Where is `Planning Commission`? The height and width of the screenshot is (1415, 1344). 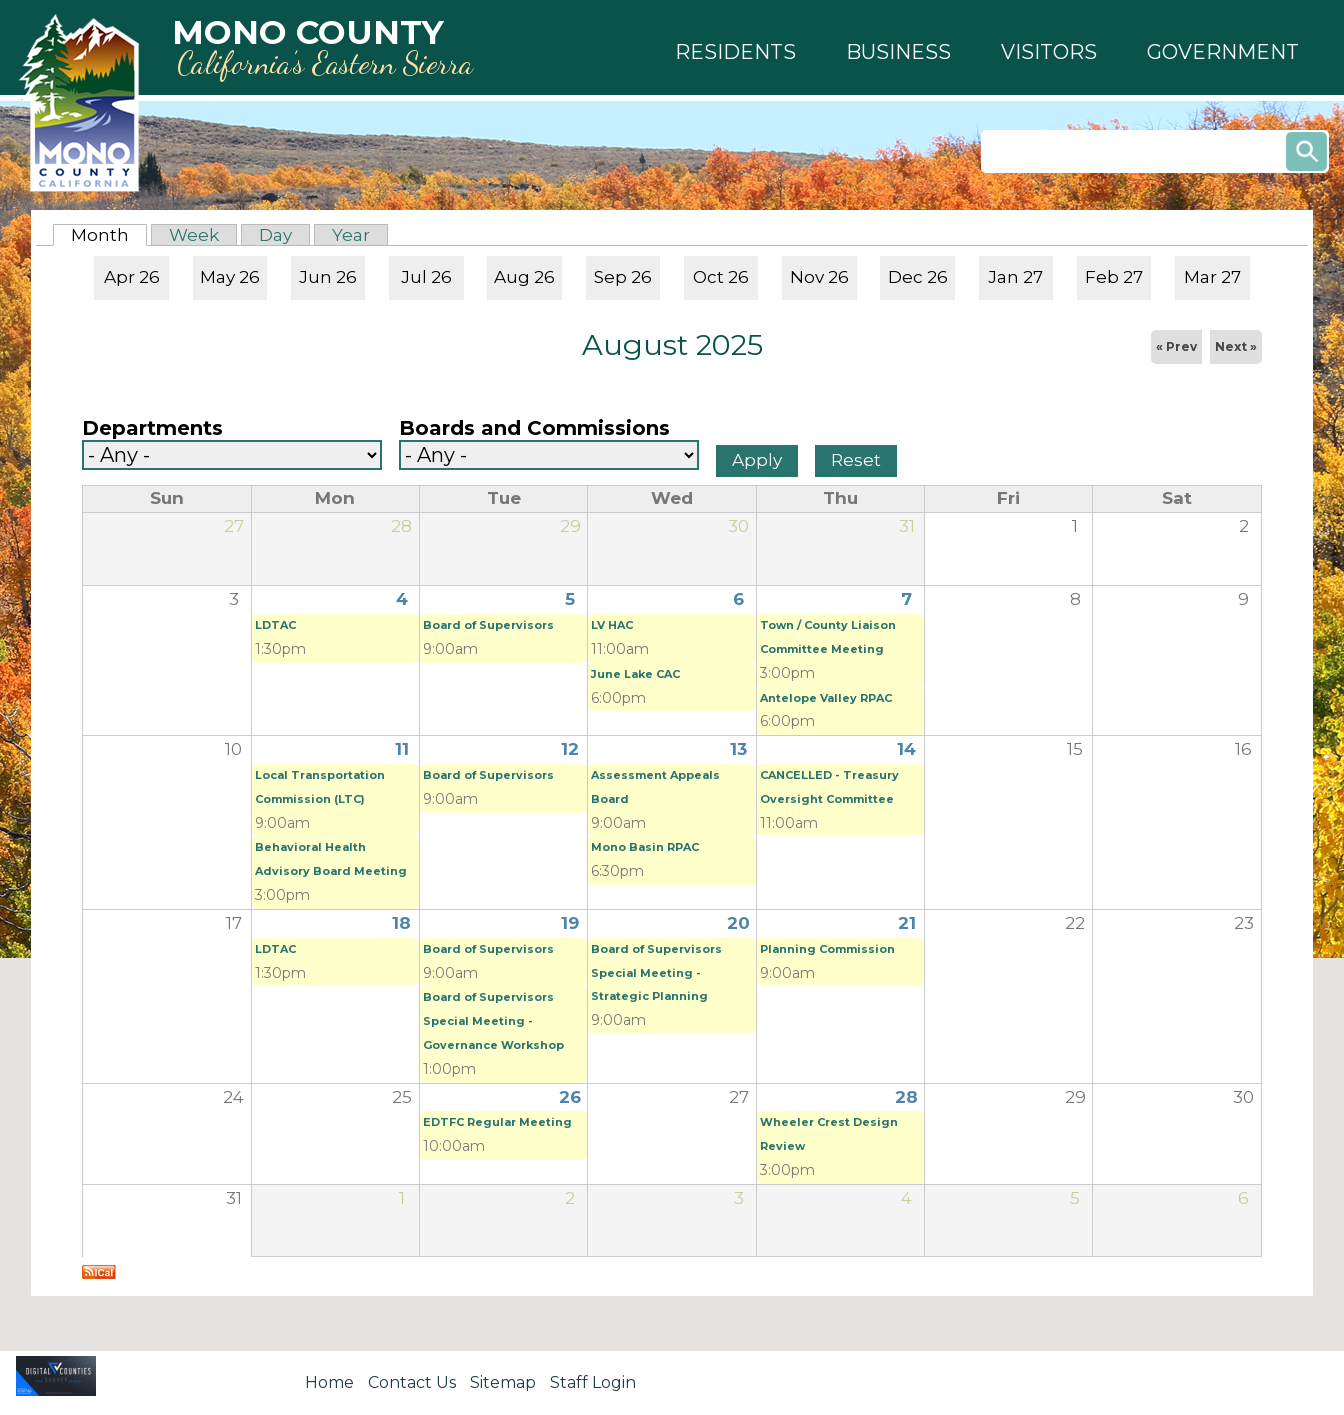 Planning Commission is located at coordinates (827, 949).